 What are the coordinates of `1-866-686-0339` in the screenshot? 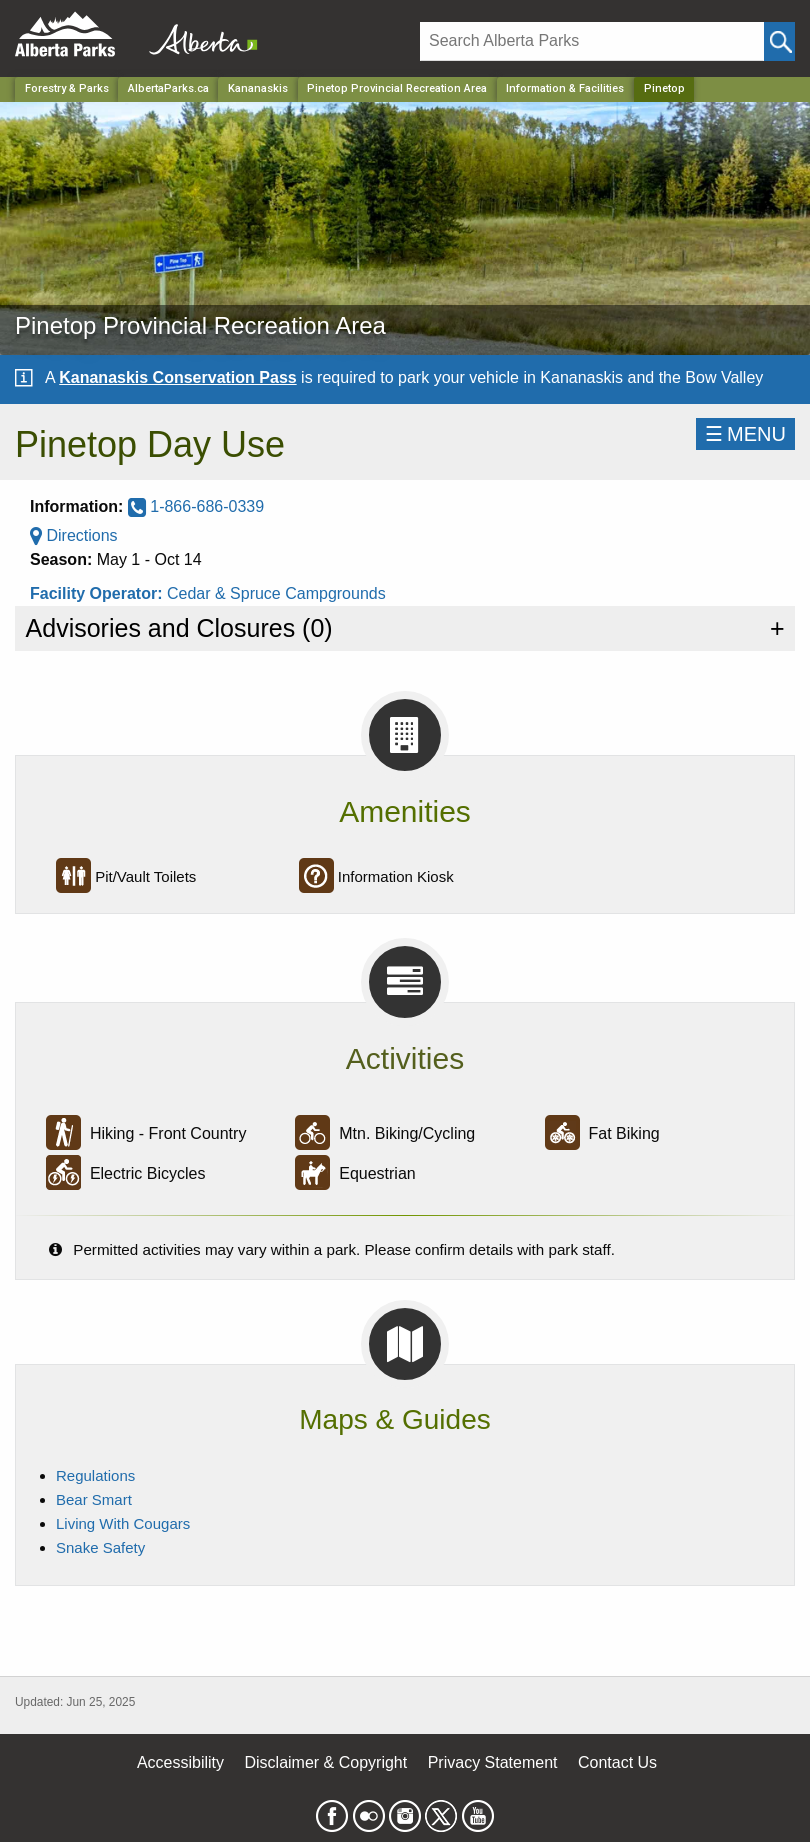 It's located at (196, 506).